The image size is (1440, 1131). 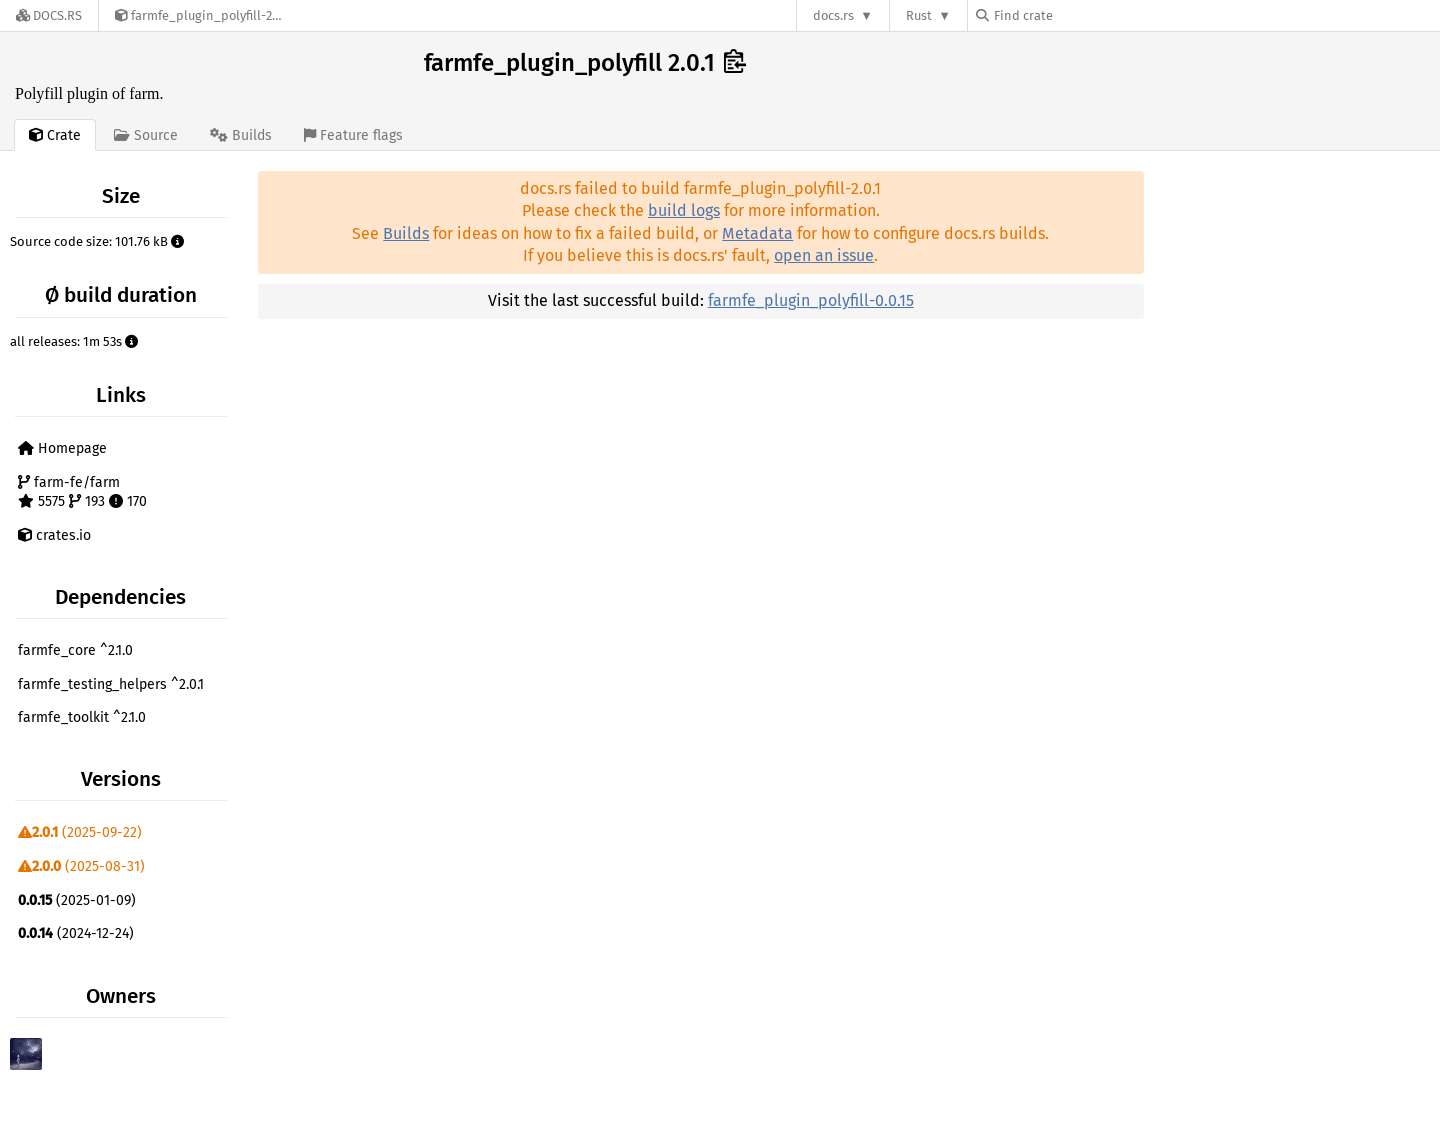 I want to click on Rust, so click(x=919, y=15).